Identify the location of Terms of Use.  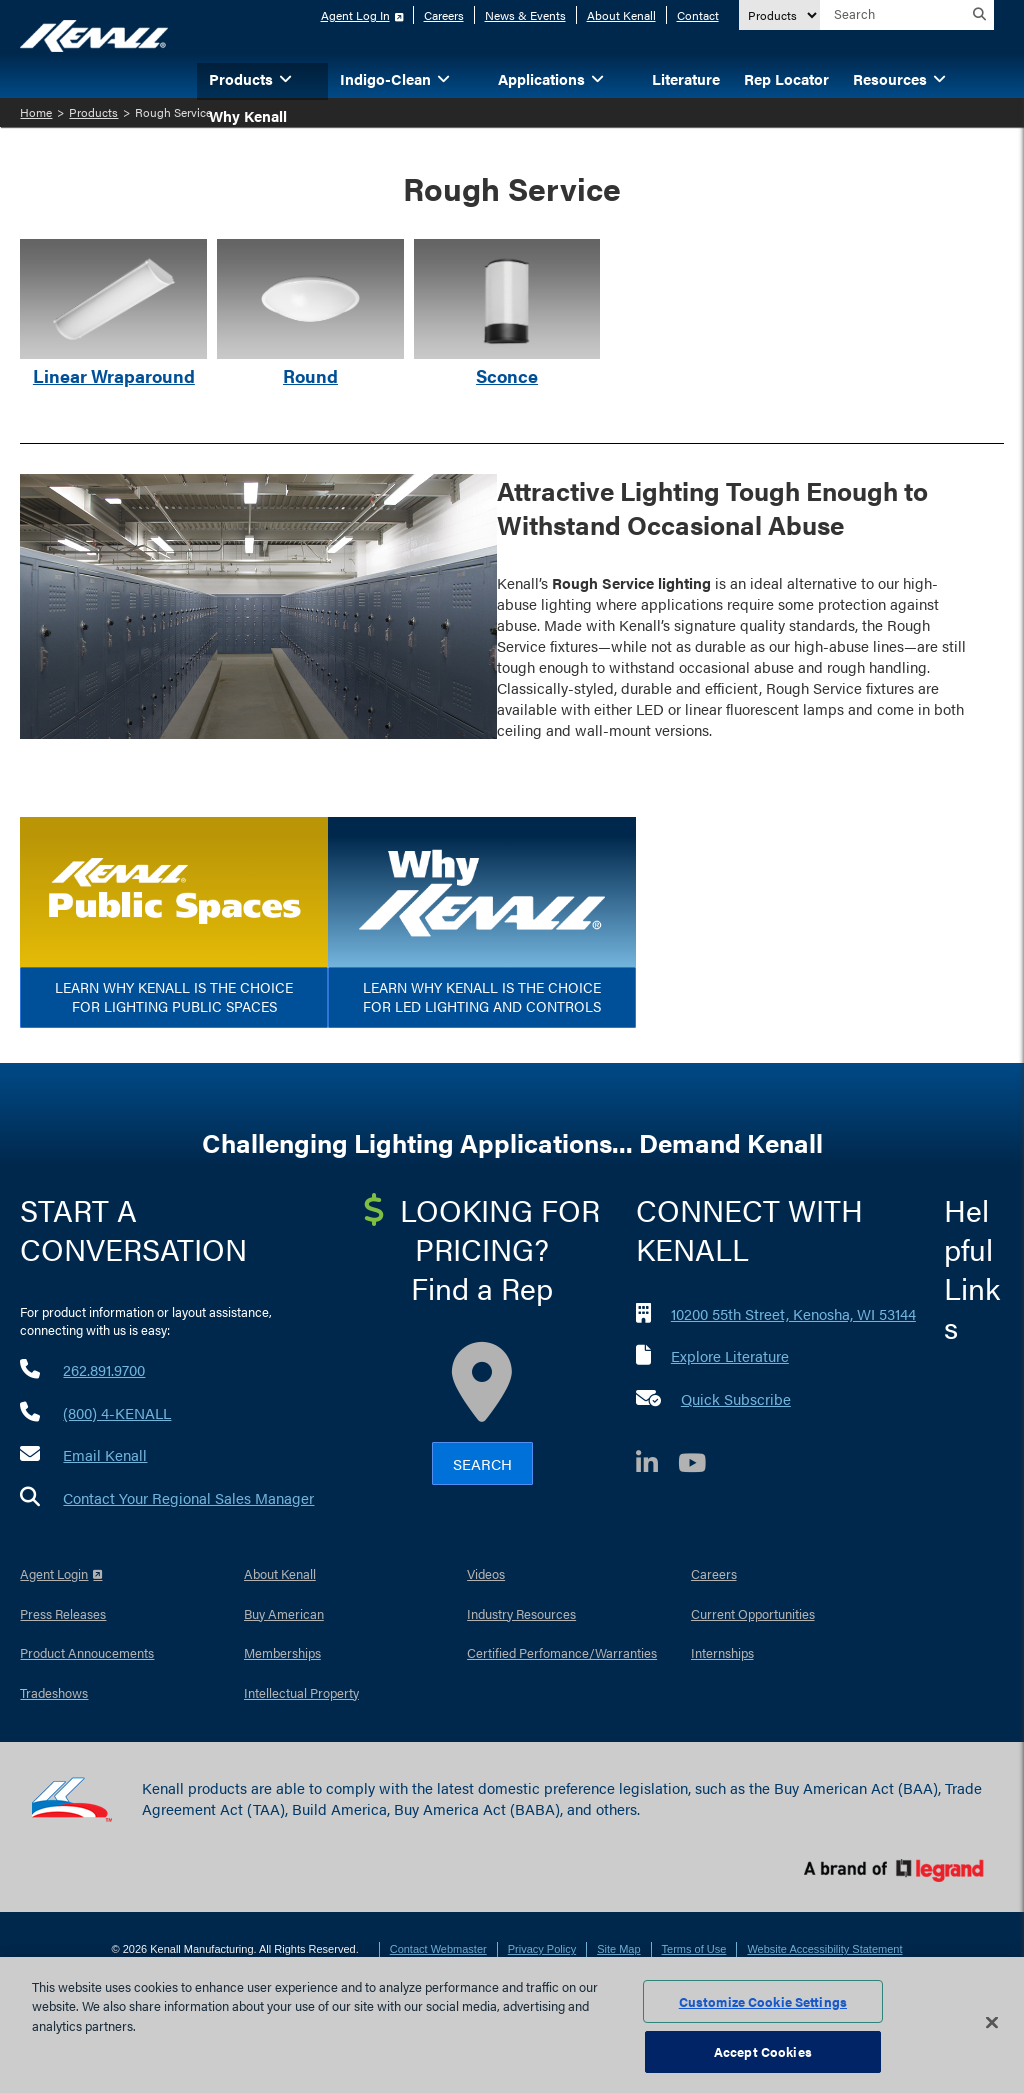
(694, 1949).